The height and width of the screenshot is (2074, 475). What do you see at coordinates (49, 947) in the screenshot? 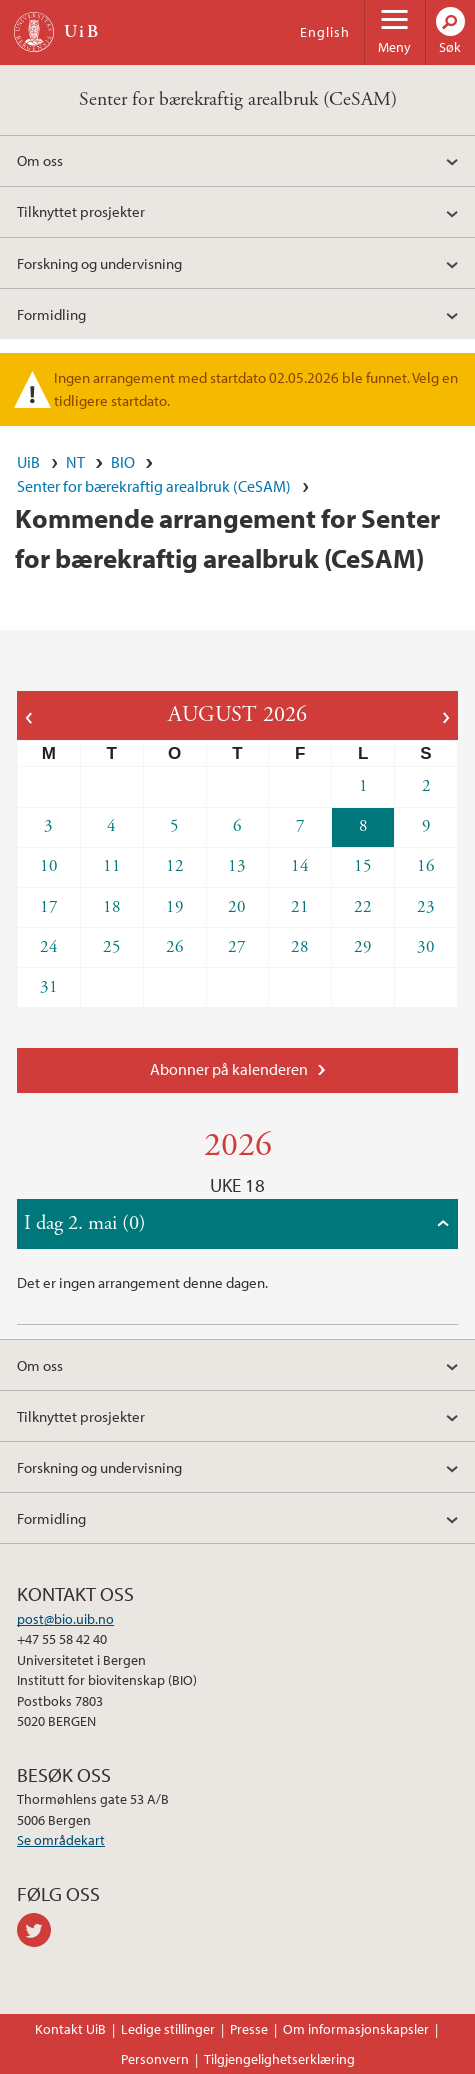
I see `24` at bounding box center [49, 947].